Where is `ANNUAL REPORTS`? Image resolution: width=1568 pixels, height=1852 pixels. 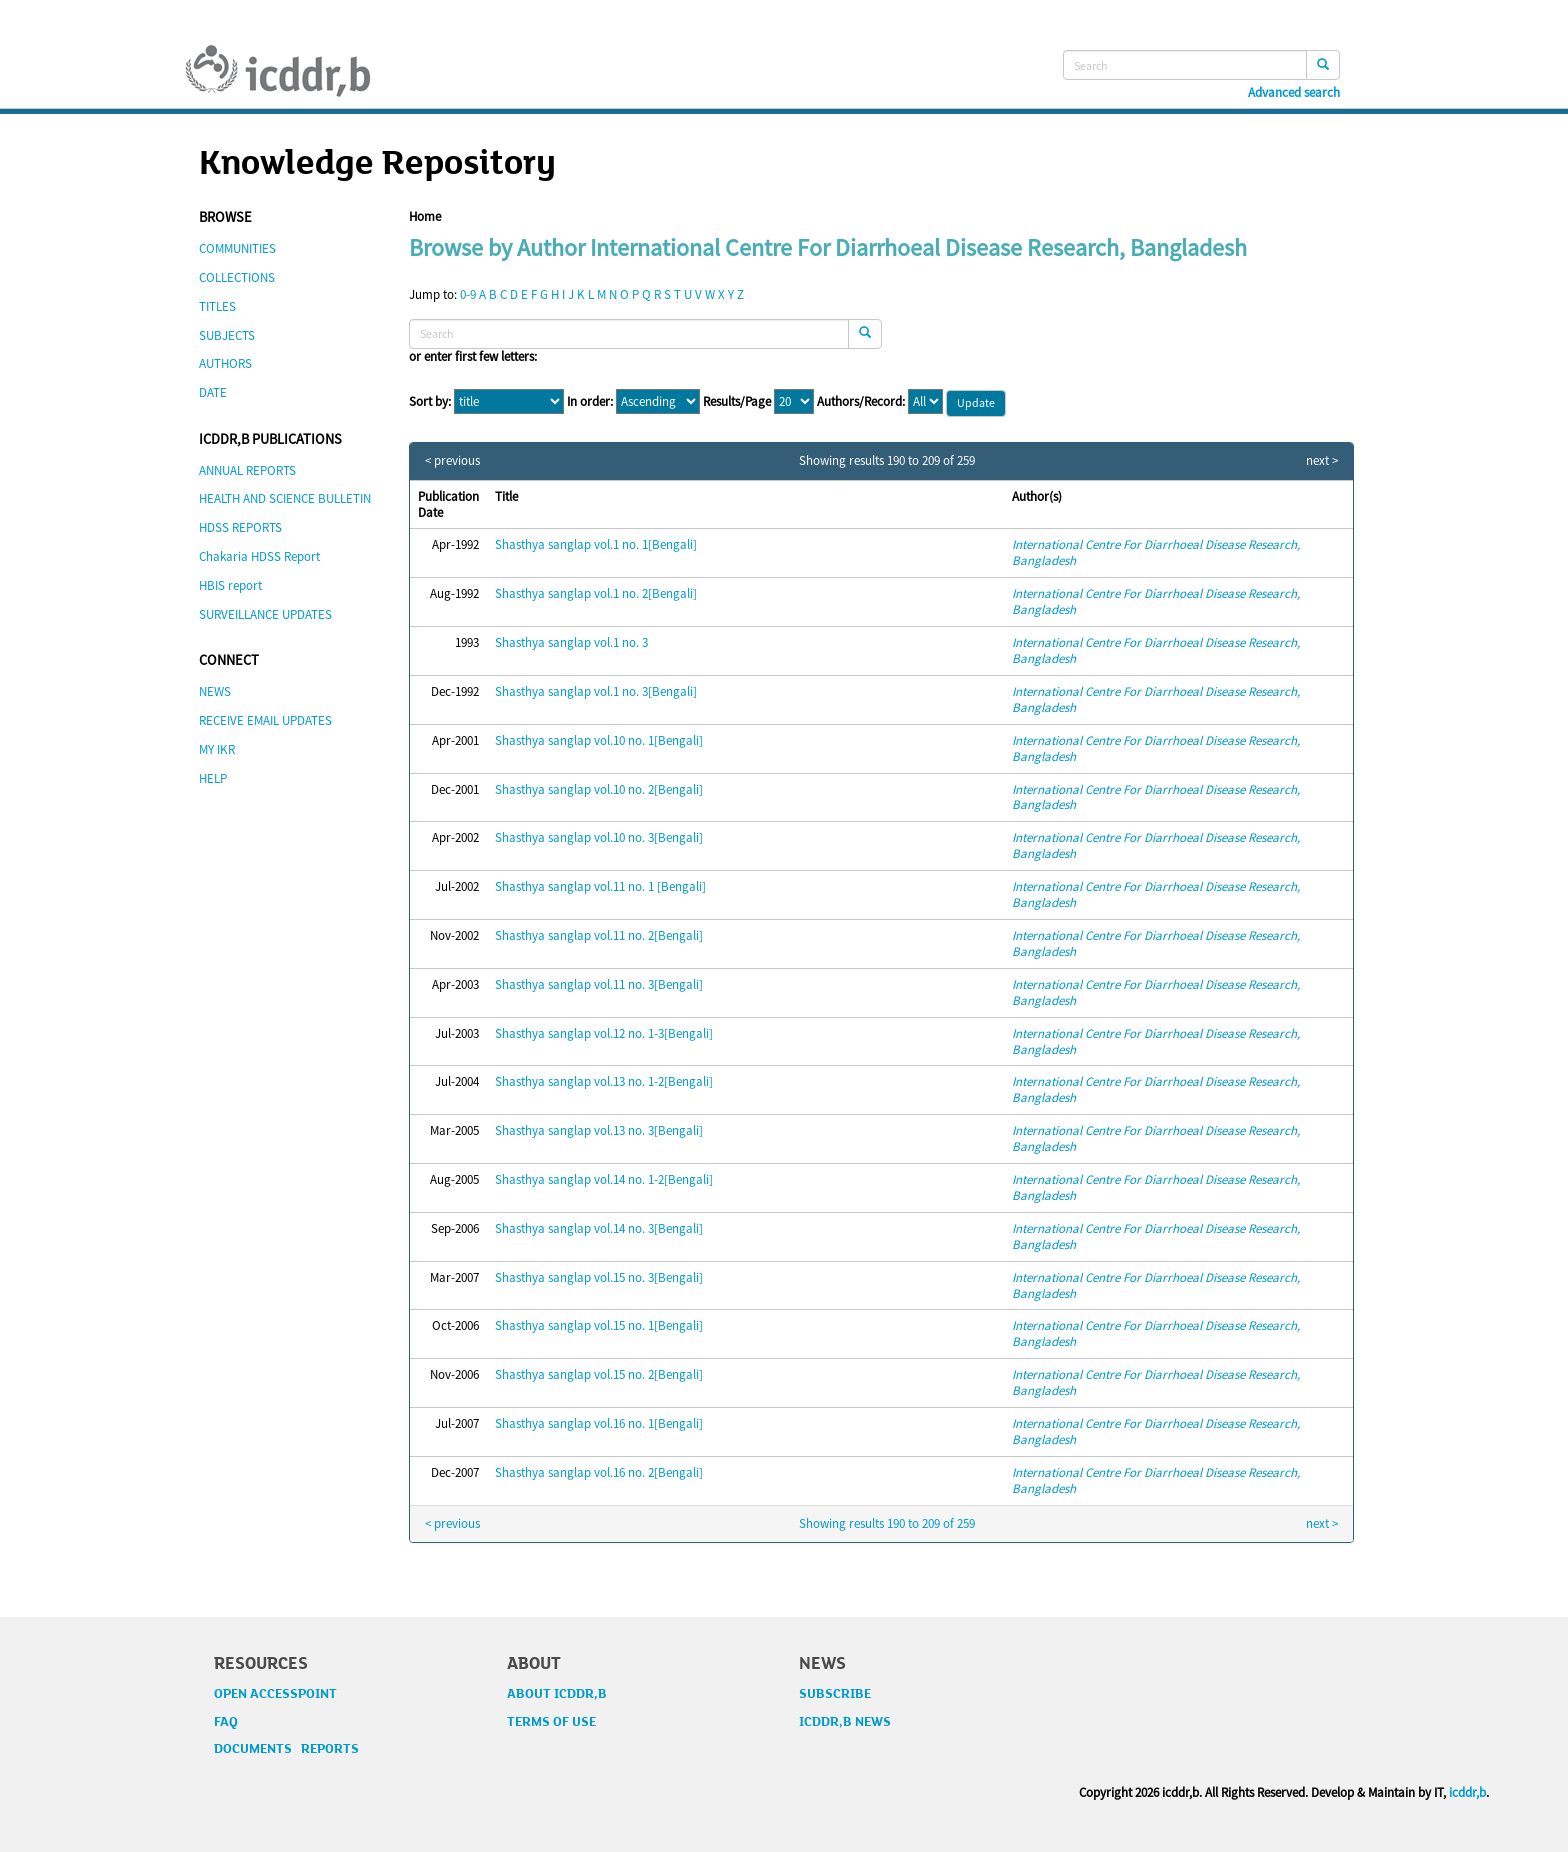
ANNUAL REPORTS is located at coordinates (247, 470).